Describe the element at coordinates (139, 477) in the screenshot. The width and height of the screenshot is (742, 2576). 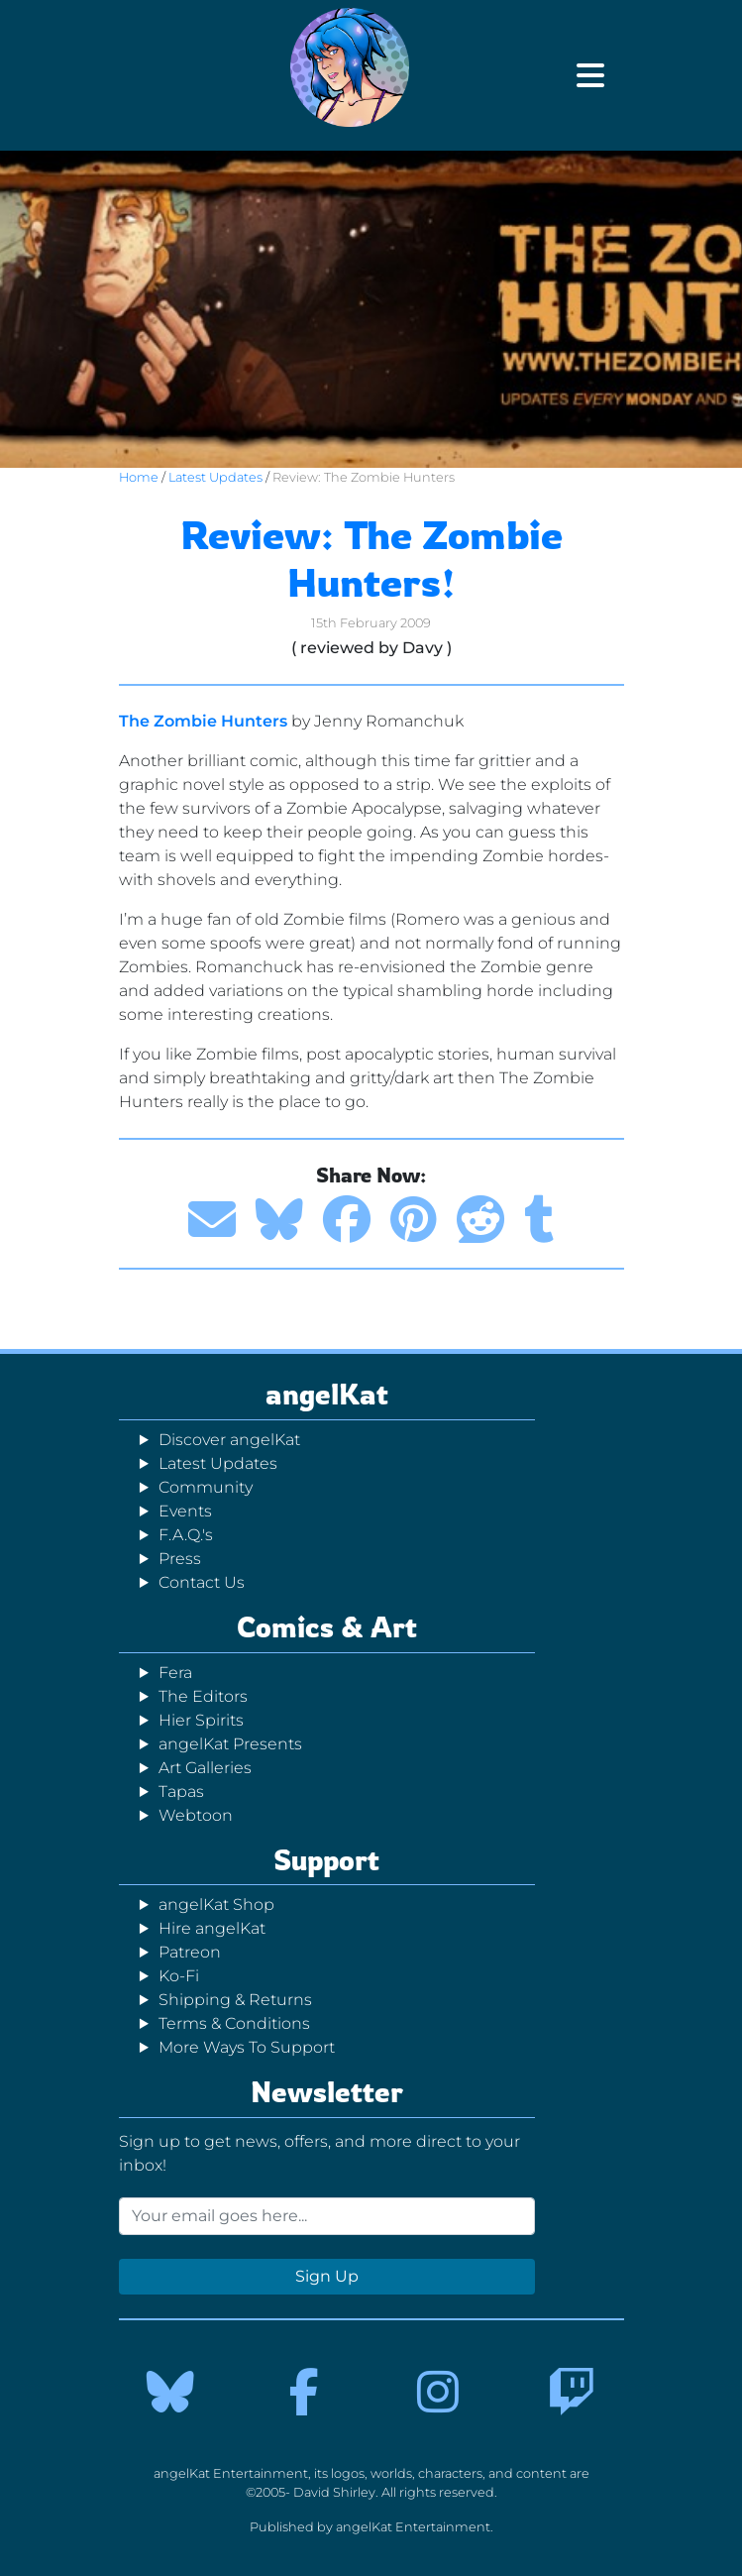
I see `Home` at that location.